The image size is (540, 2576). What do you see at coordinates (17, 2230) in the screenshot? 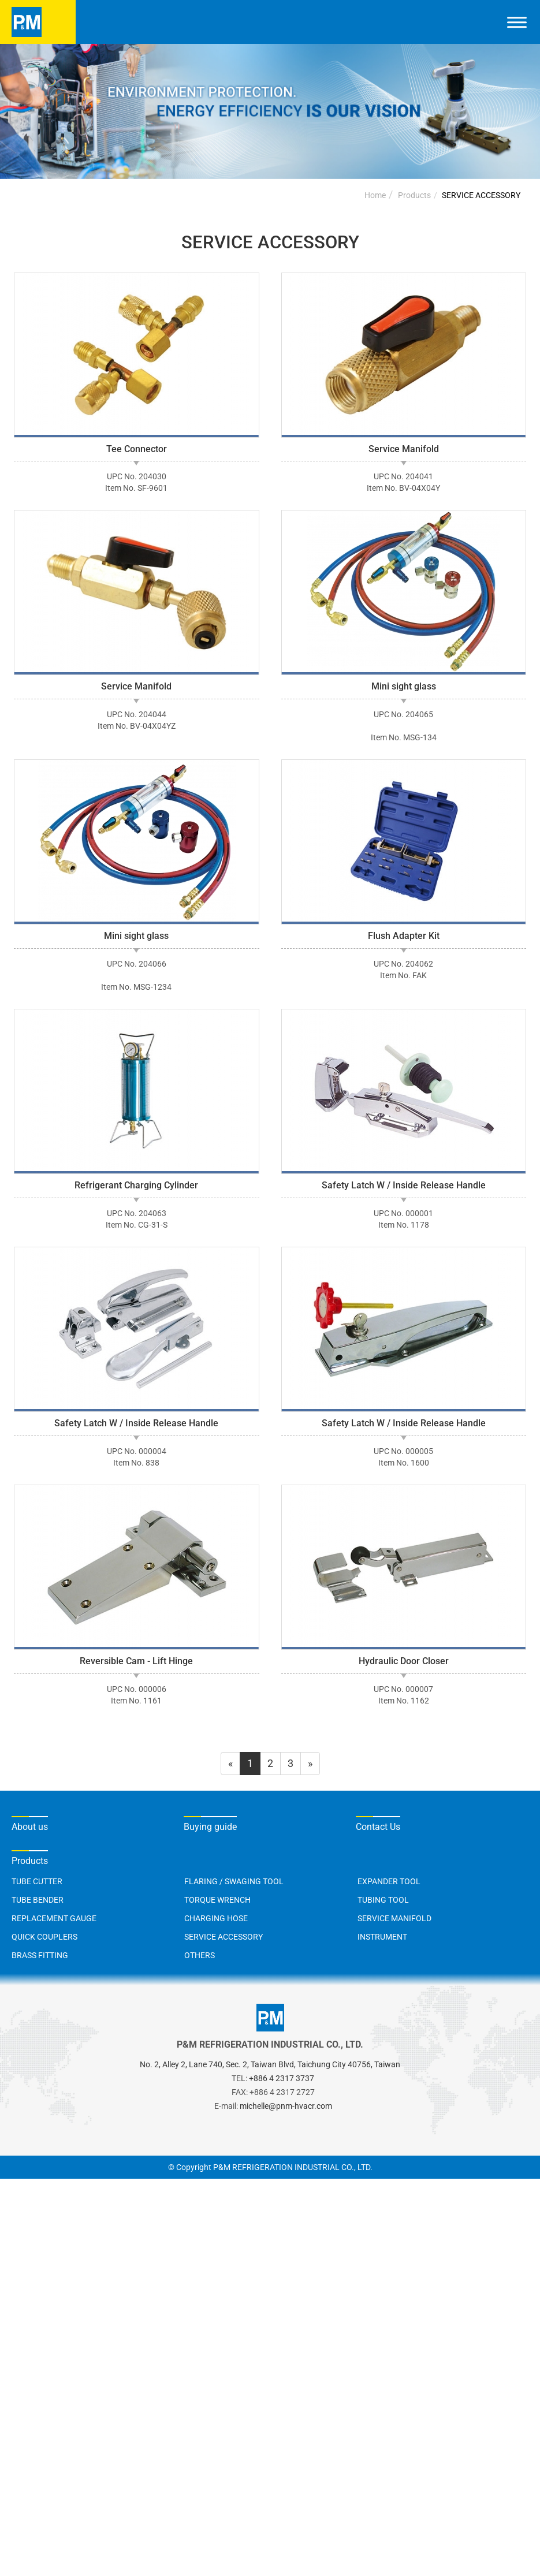
I see `✗ Deny` at bounding box center [17, 2230].